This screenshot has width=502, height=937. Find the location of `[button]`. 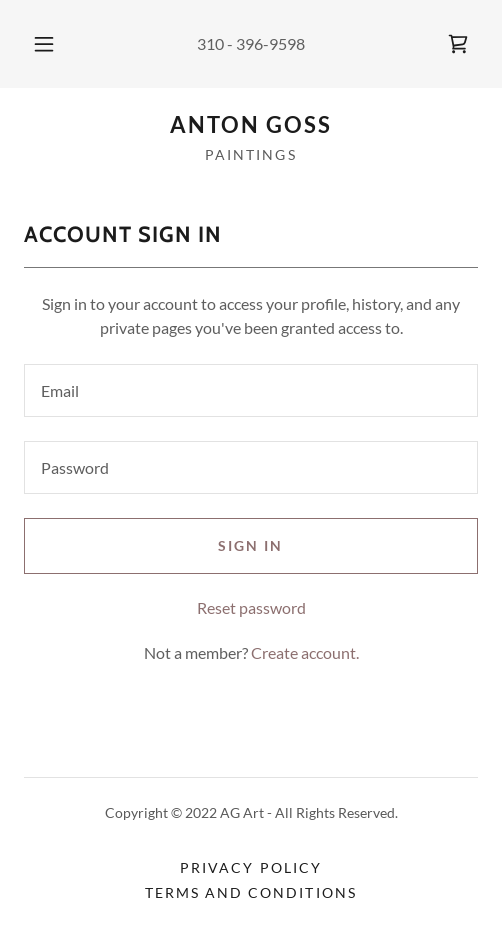

[button] is located at coordinates (44, 44).